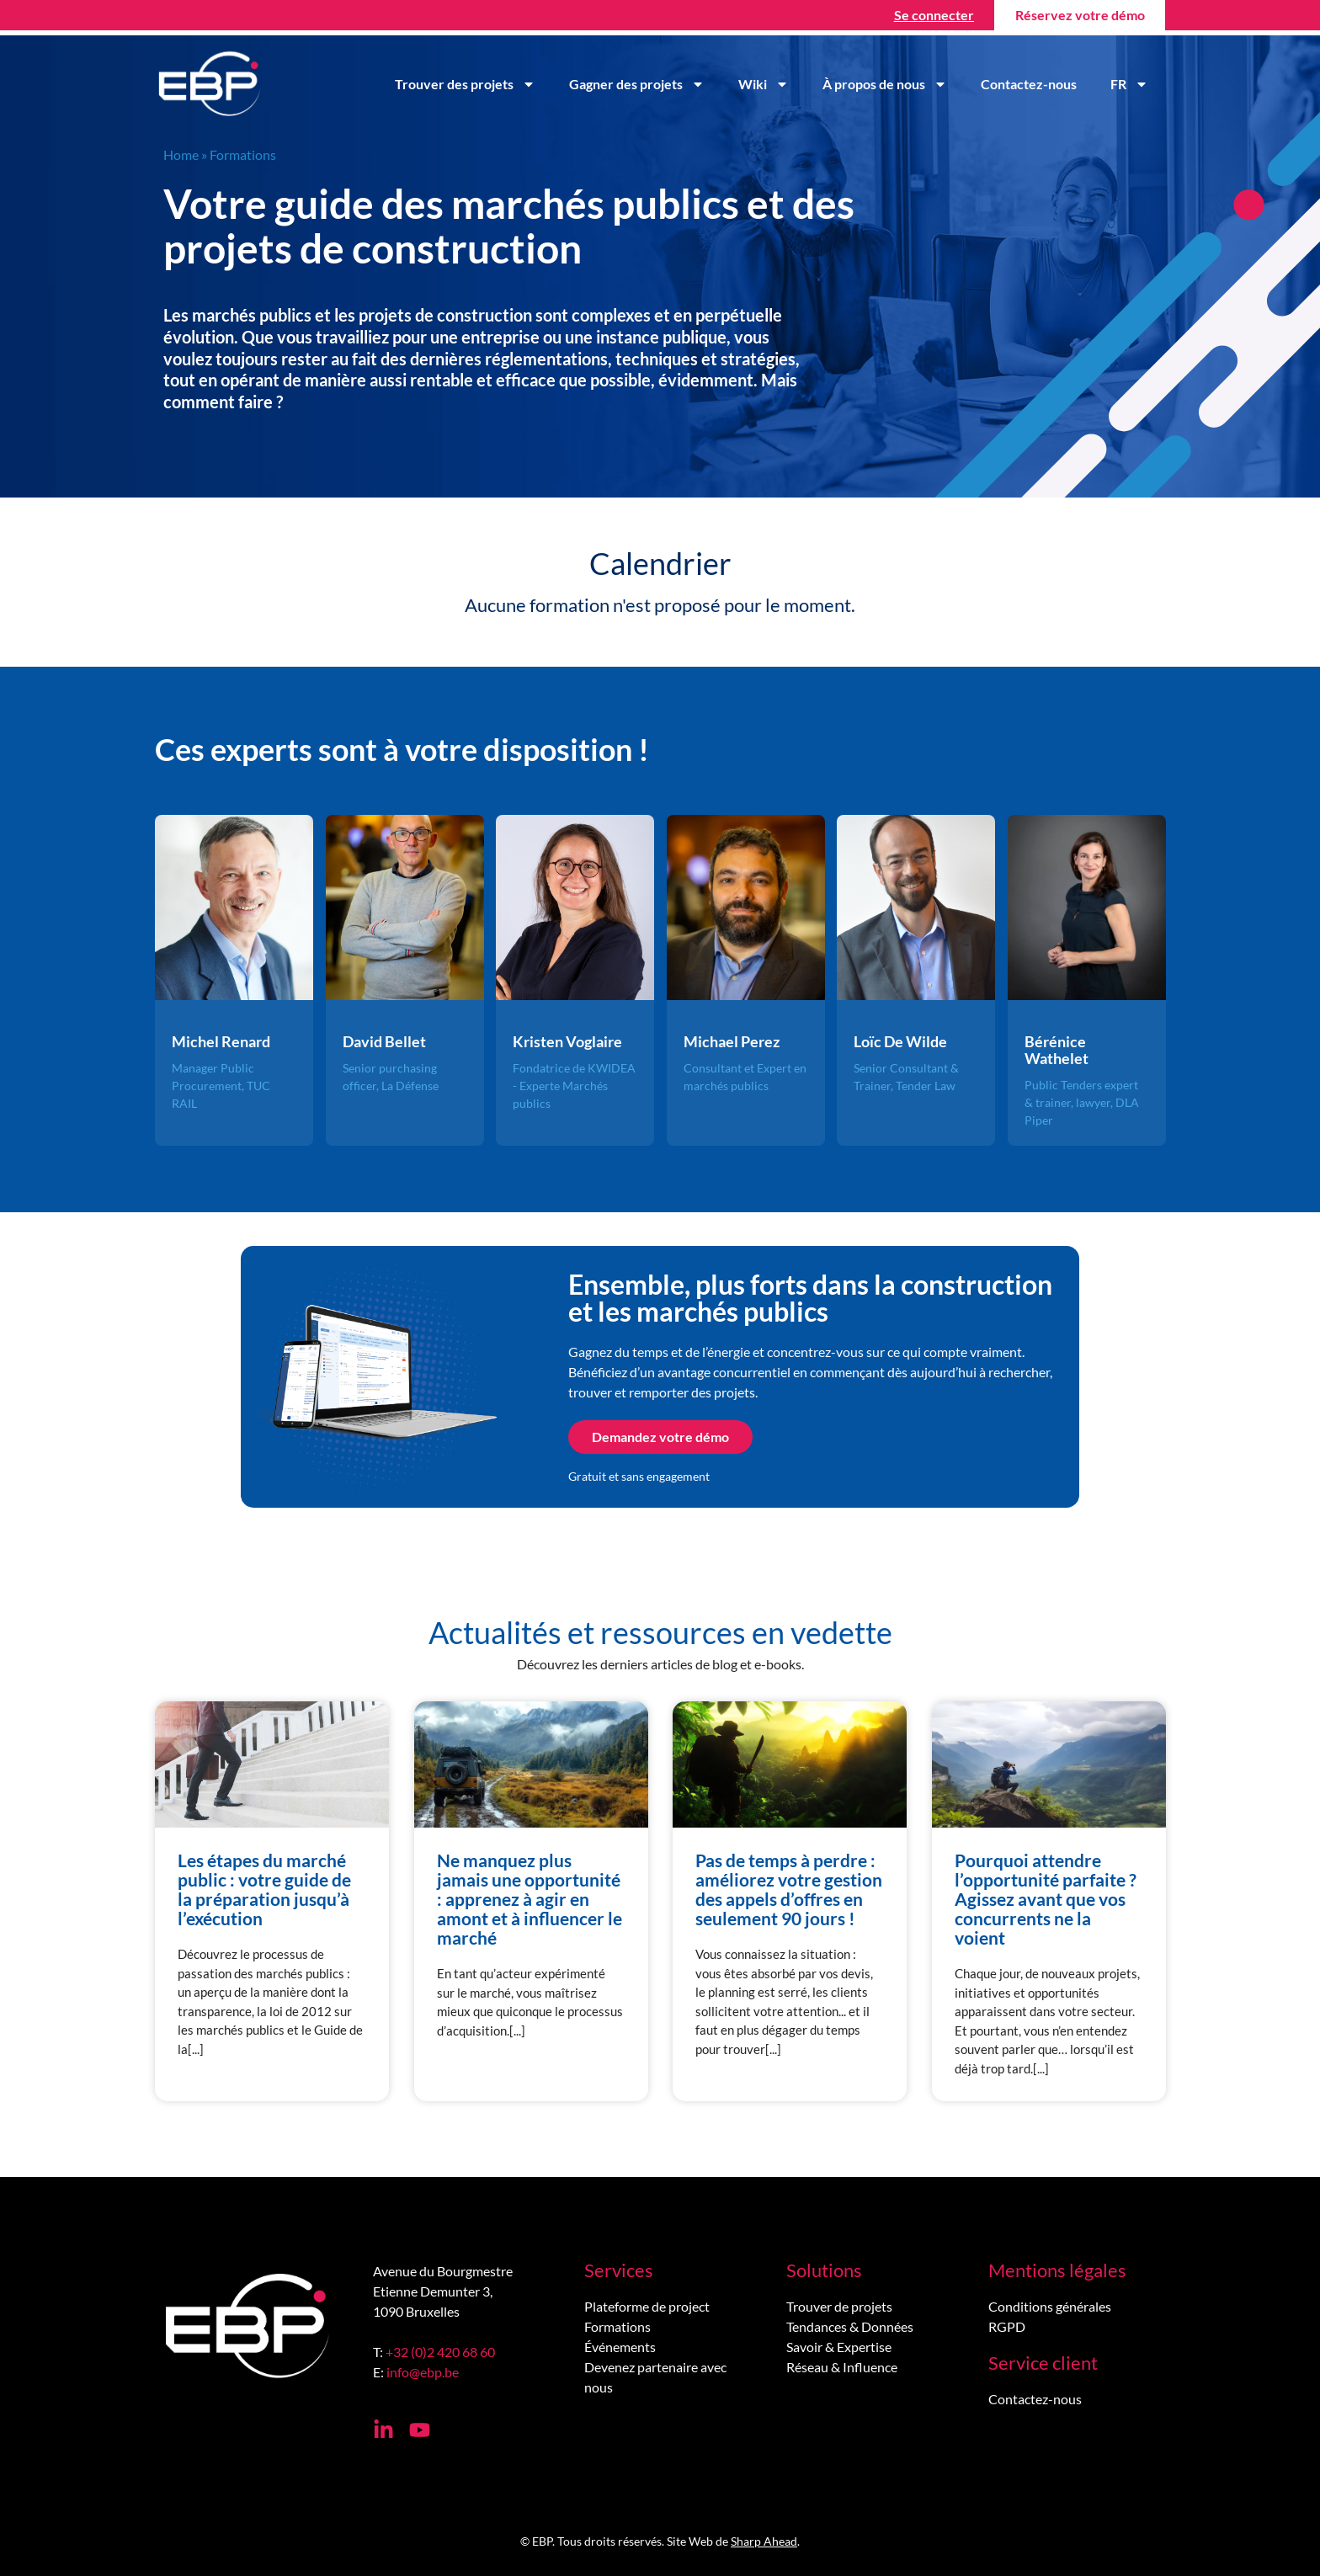 This screenshot has height=2576, width=1320. What do you see at coordinates (620, 2347) in the screenshot?
I see `Événements` at bounding box center [620, 2347].